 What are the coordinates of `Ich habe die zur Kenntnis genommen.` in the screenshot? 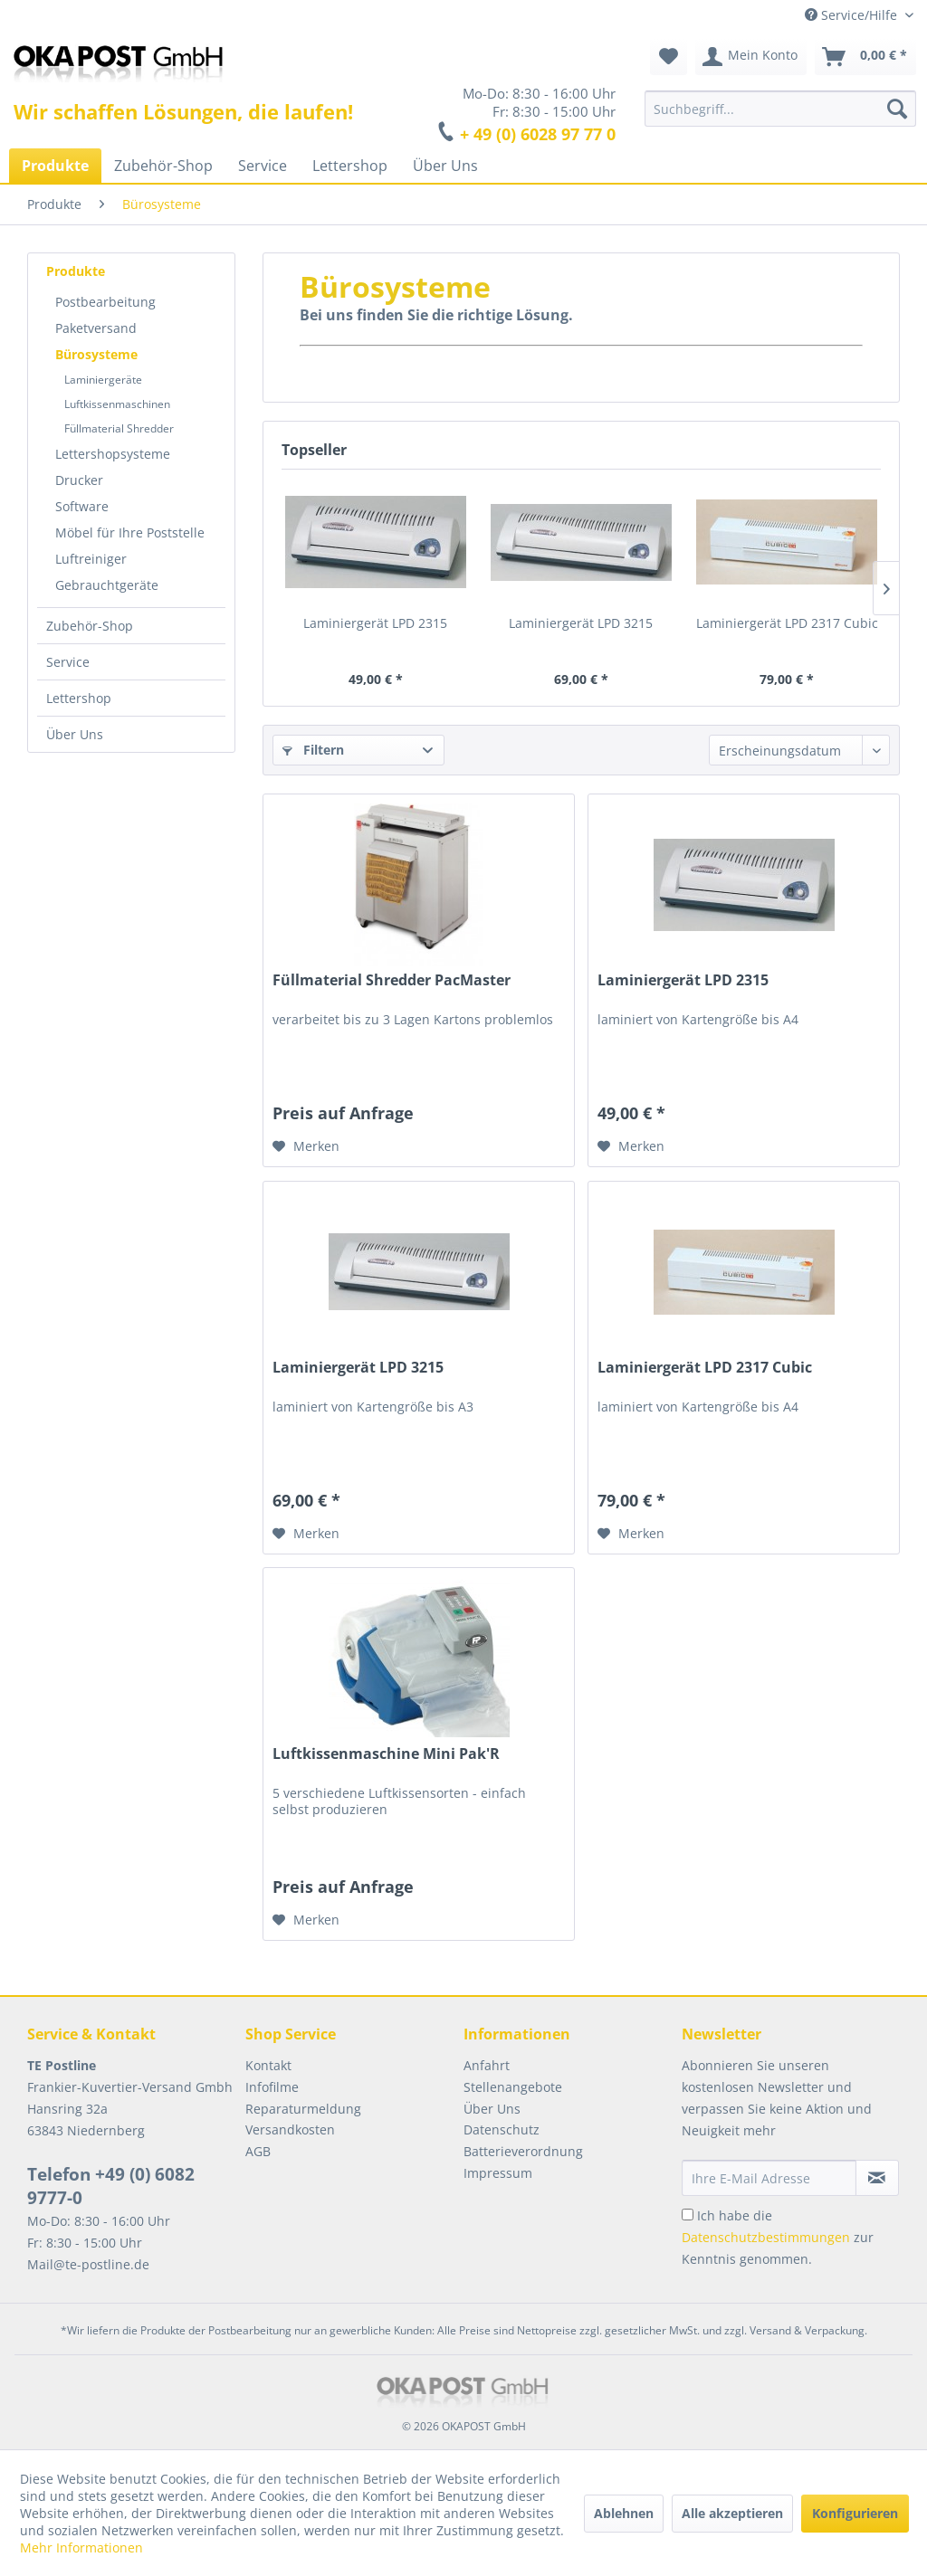 It's located at (778, 2237).